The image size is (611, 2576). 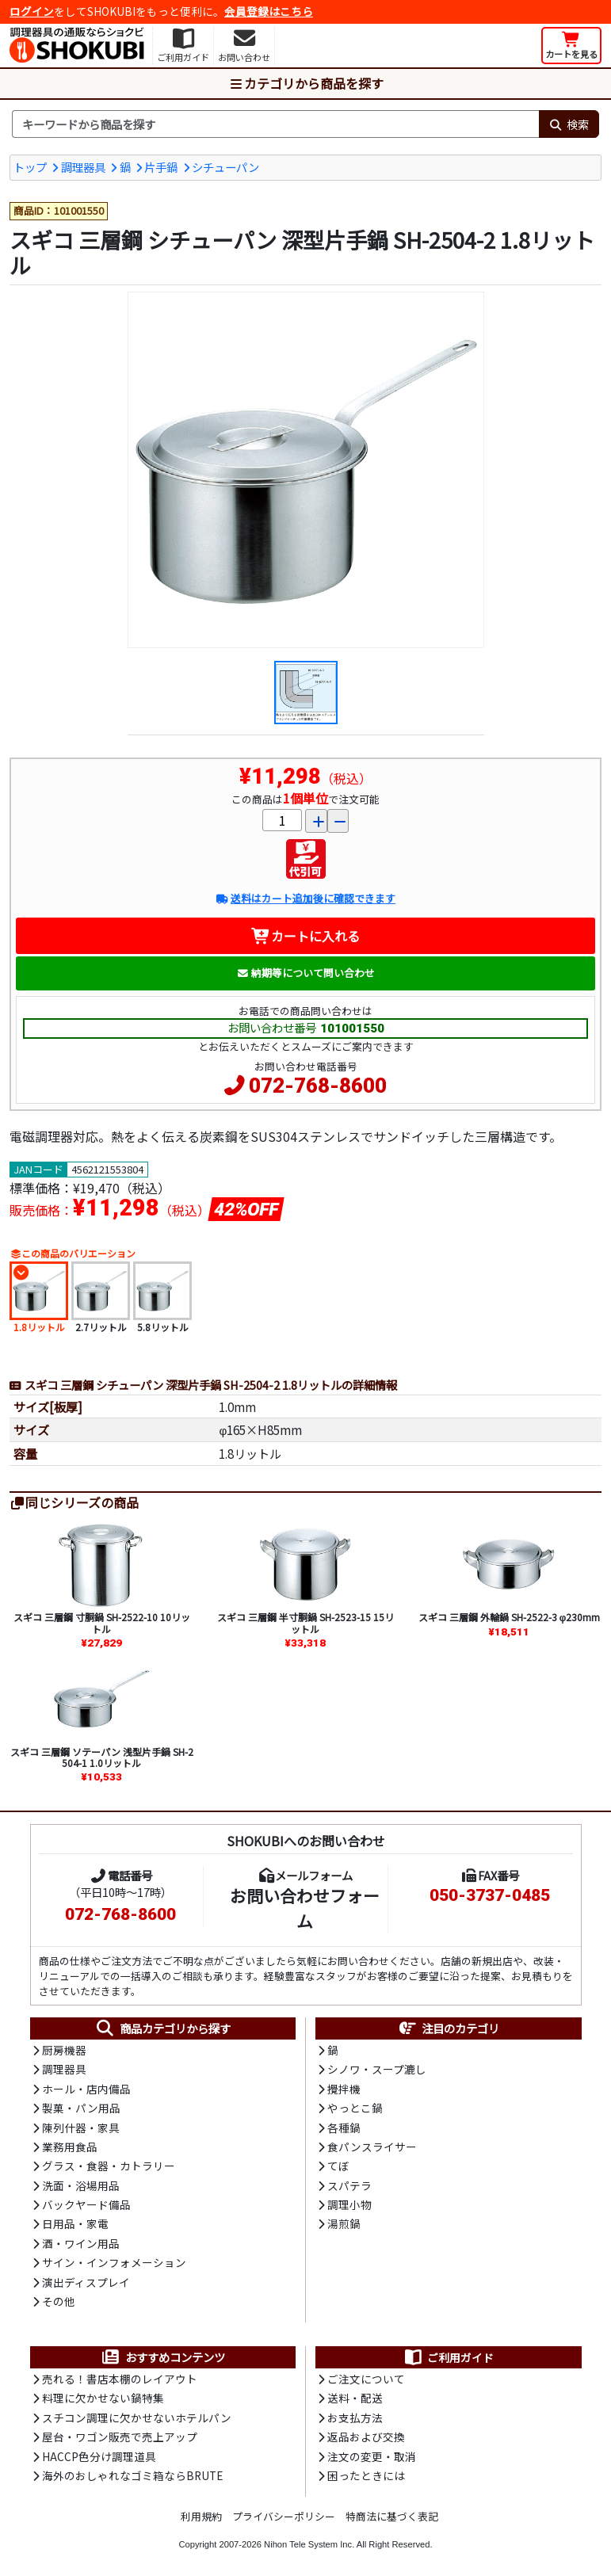 I want to click on その他, so click(x=58, y=2301).